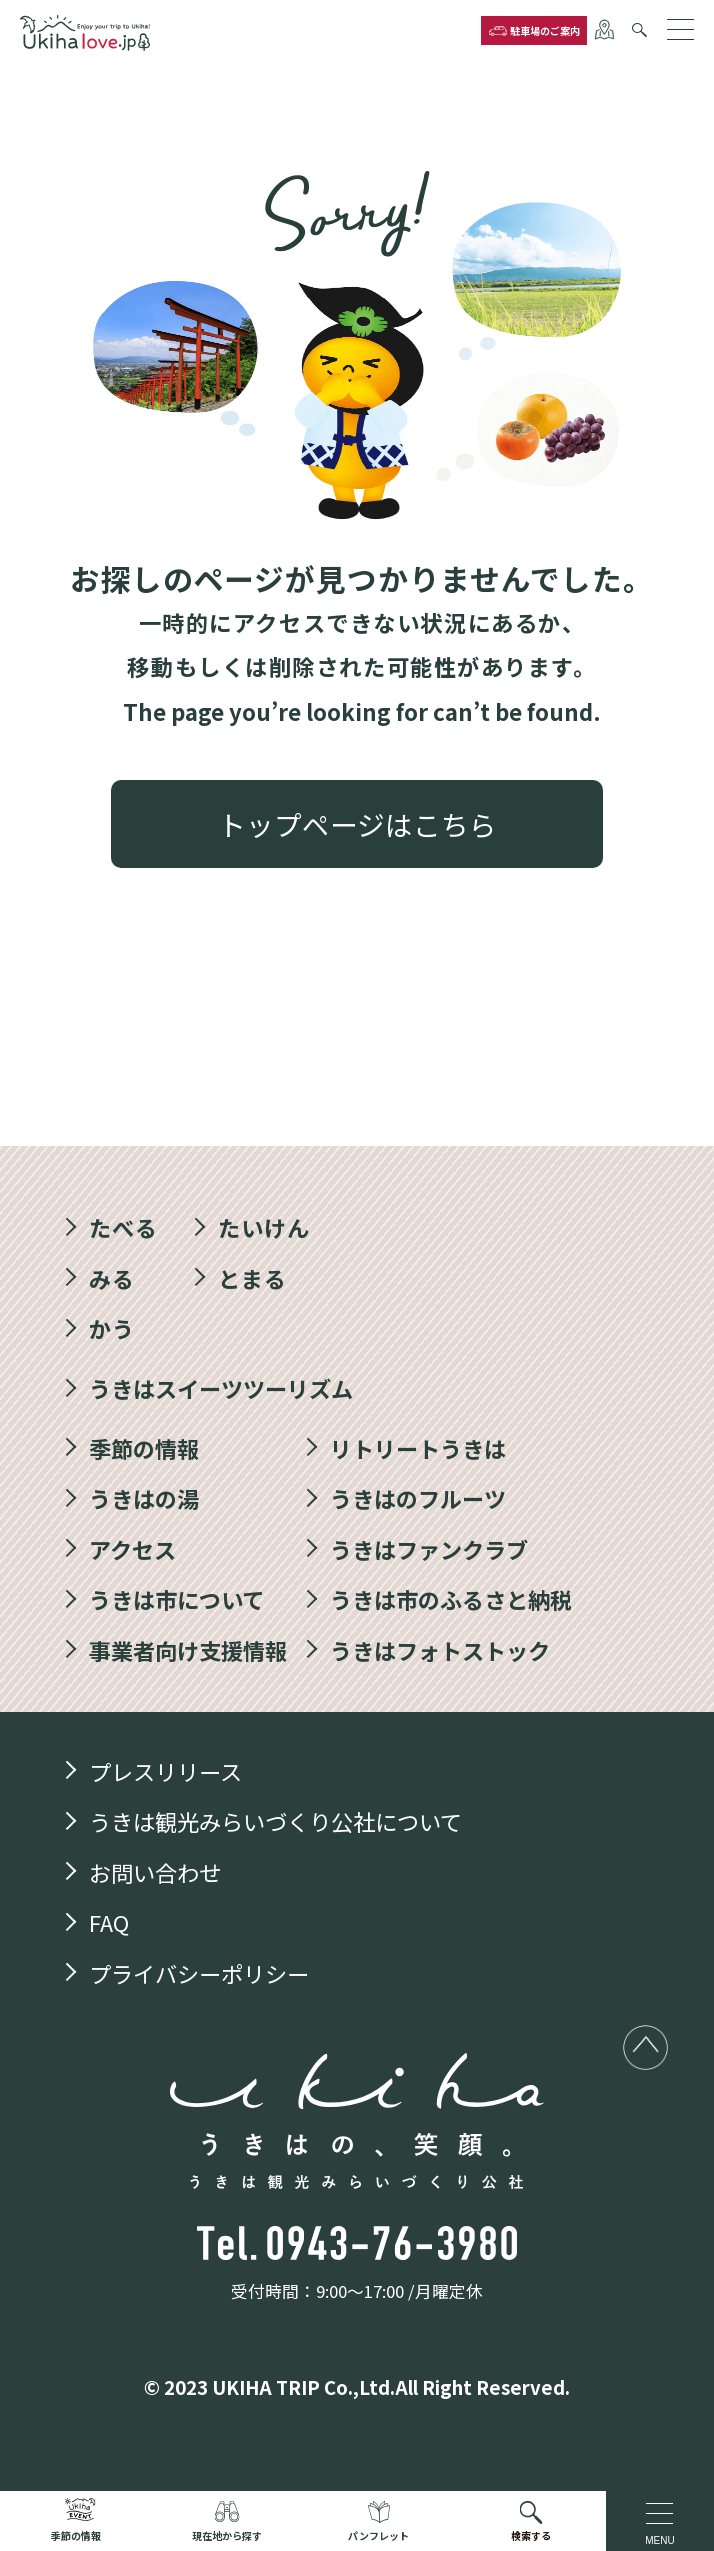  I want to click on うきはフォトストック, so click(440, 1651).